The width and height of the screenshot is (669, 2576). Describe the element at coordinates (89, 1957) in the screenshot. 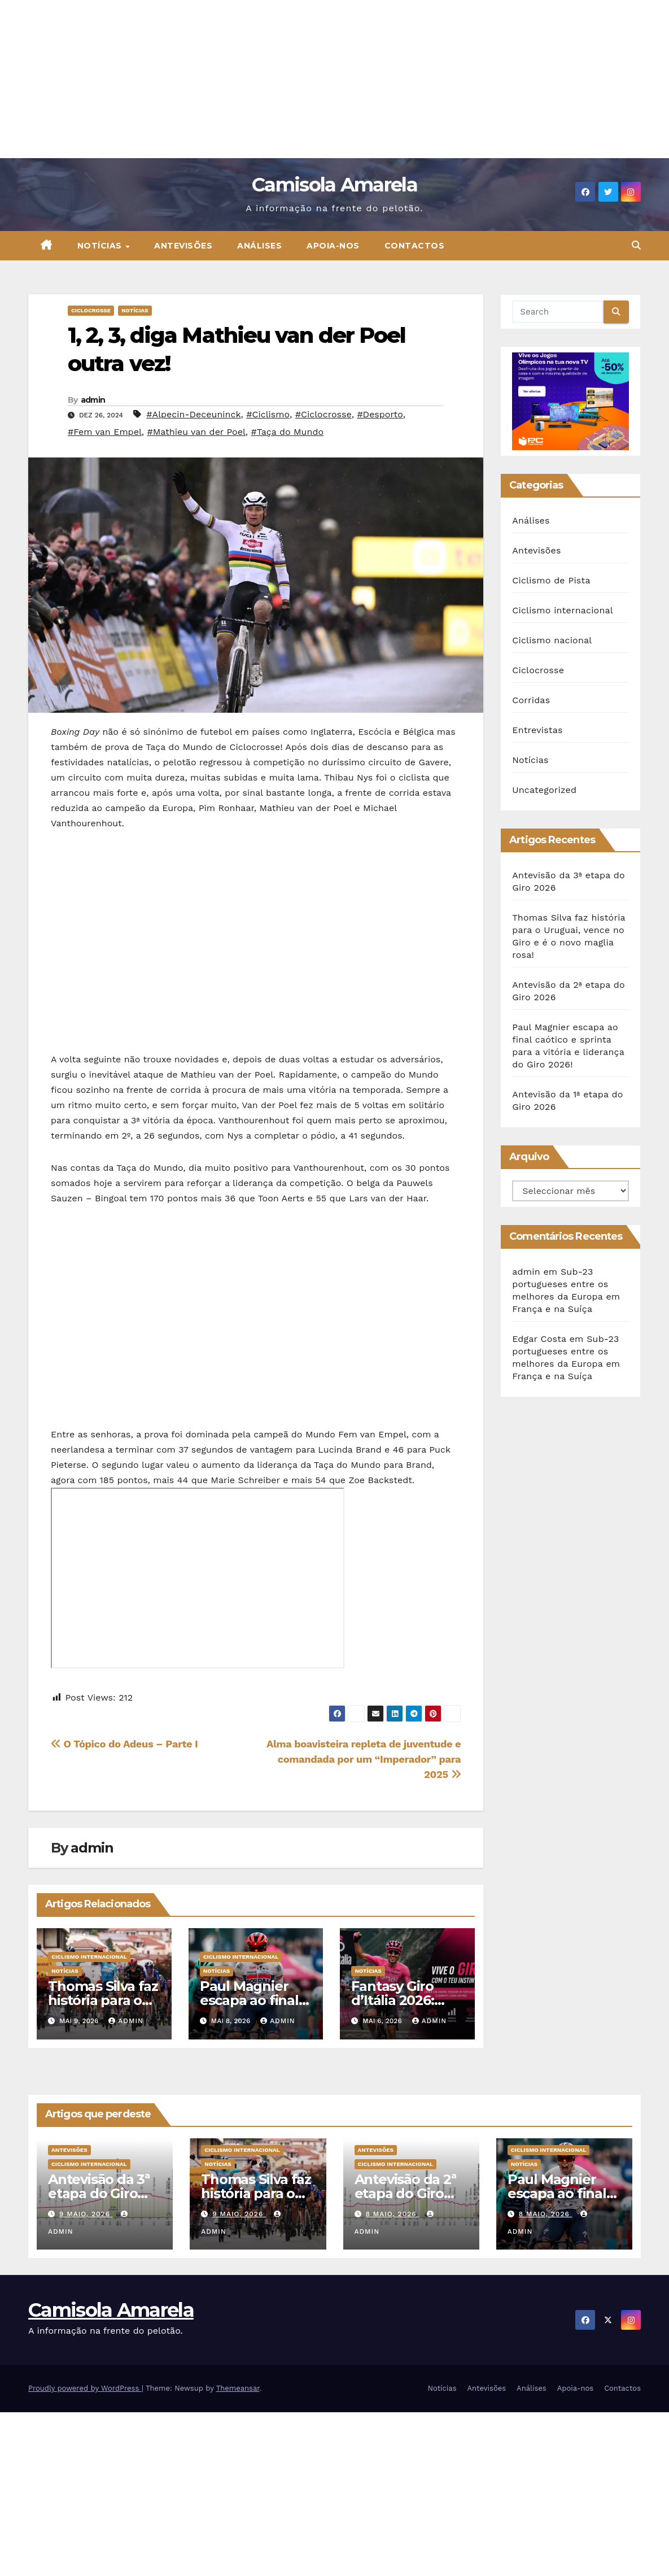

I see `Ciclismo internacional` at that location.